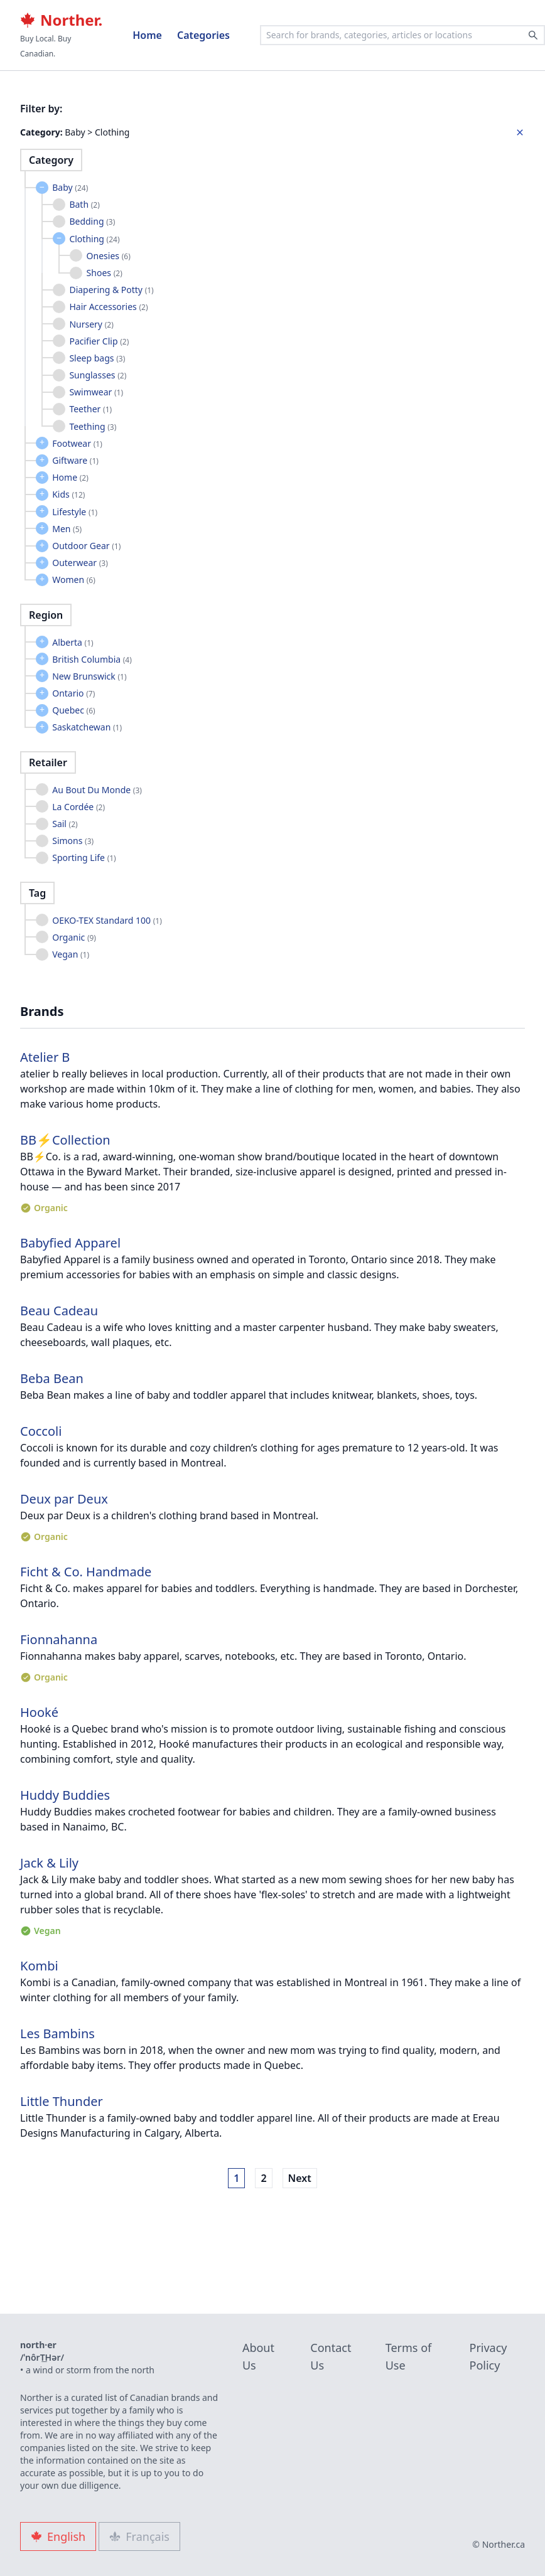 This screenshot has width=545, height=2576. I want to click on Clothing, so click(94, 239).